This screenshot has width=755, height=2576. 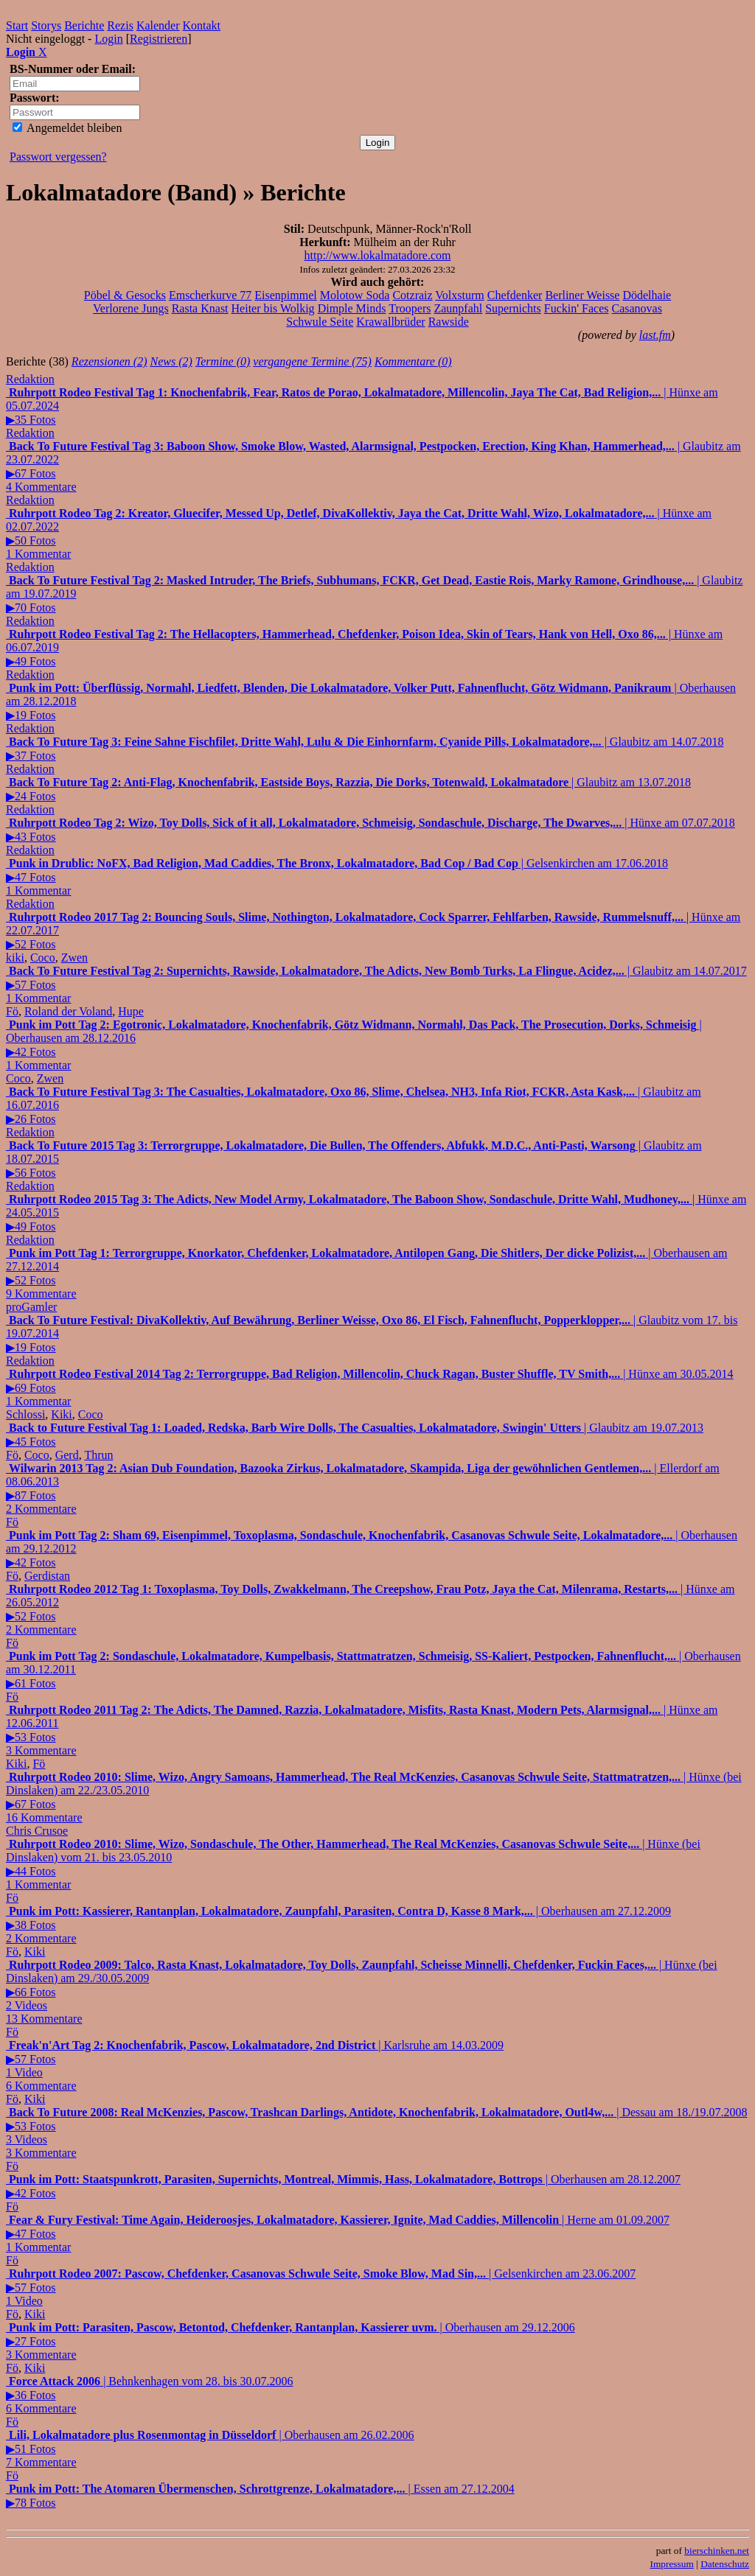 I want to click on Rezis, so click(x=120, y=25).